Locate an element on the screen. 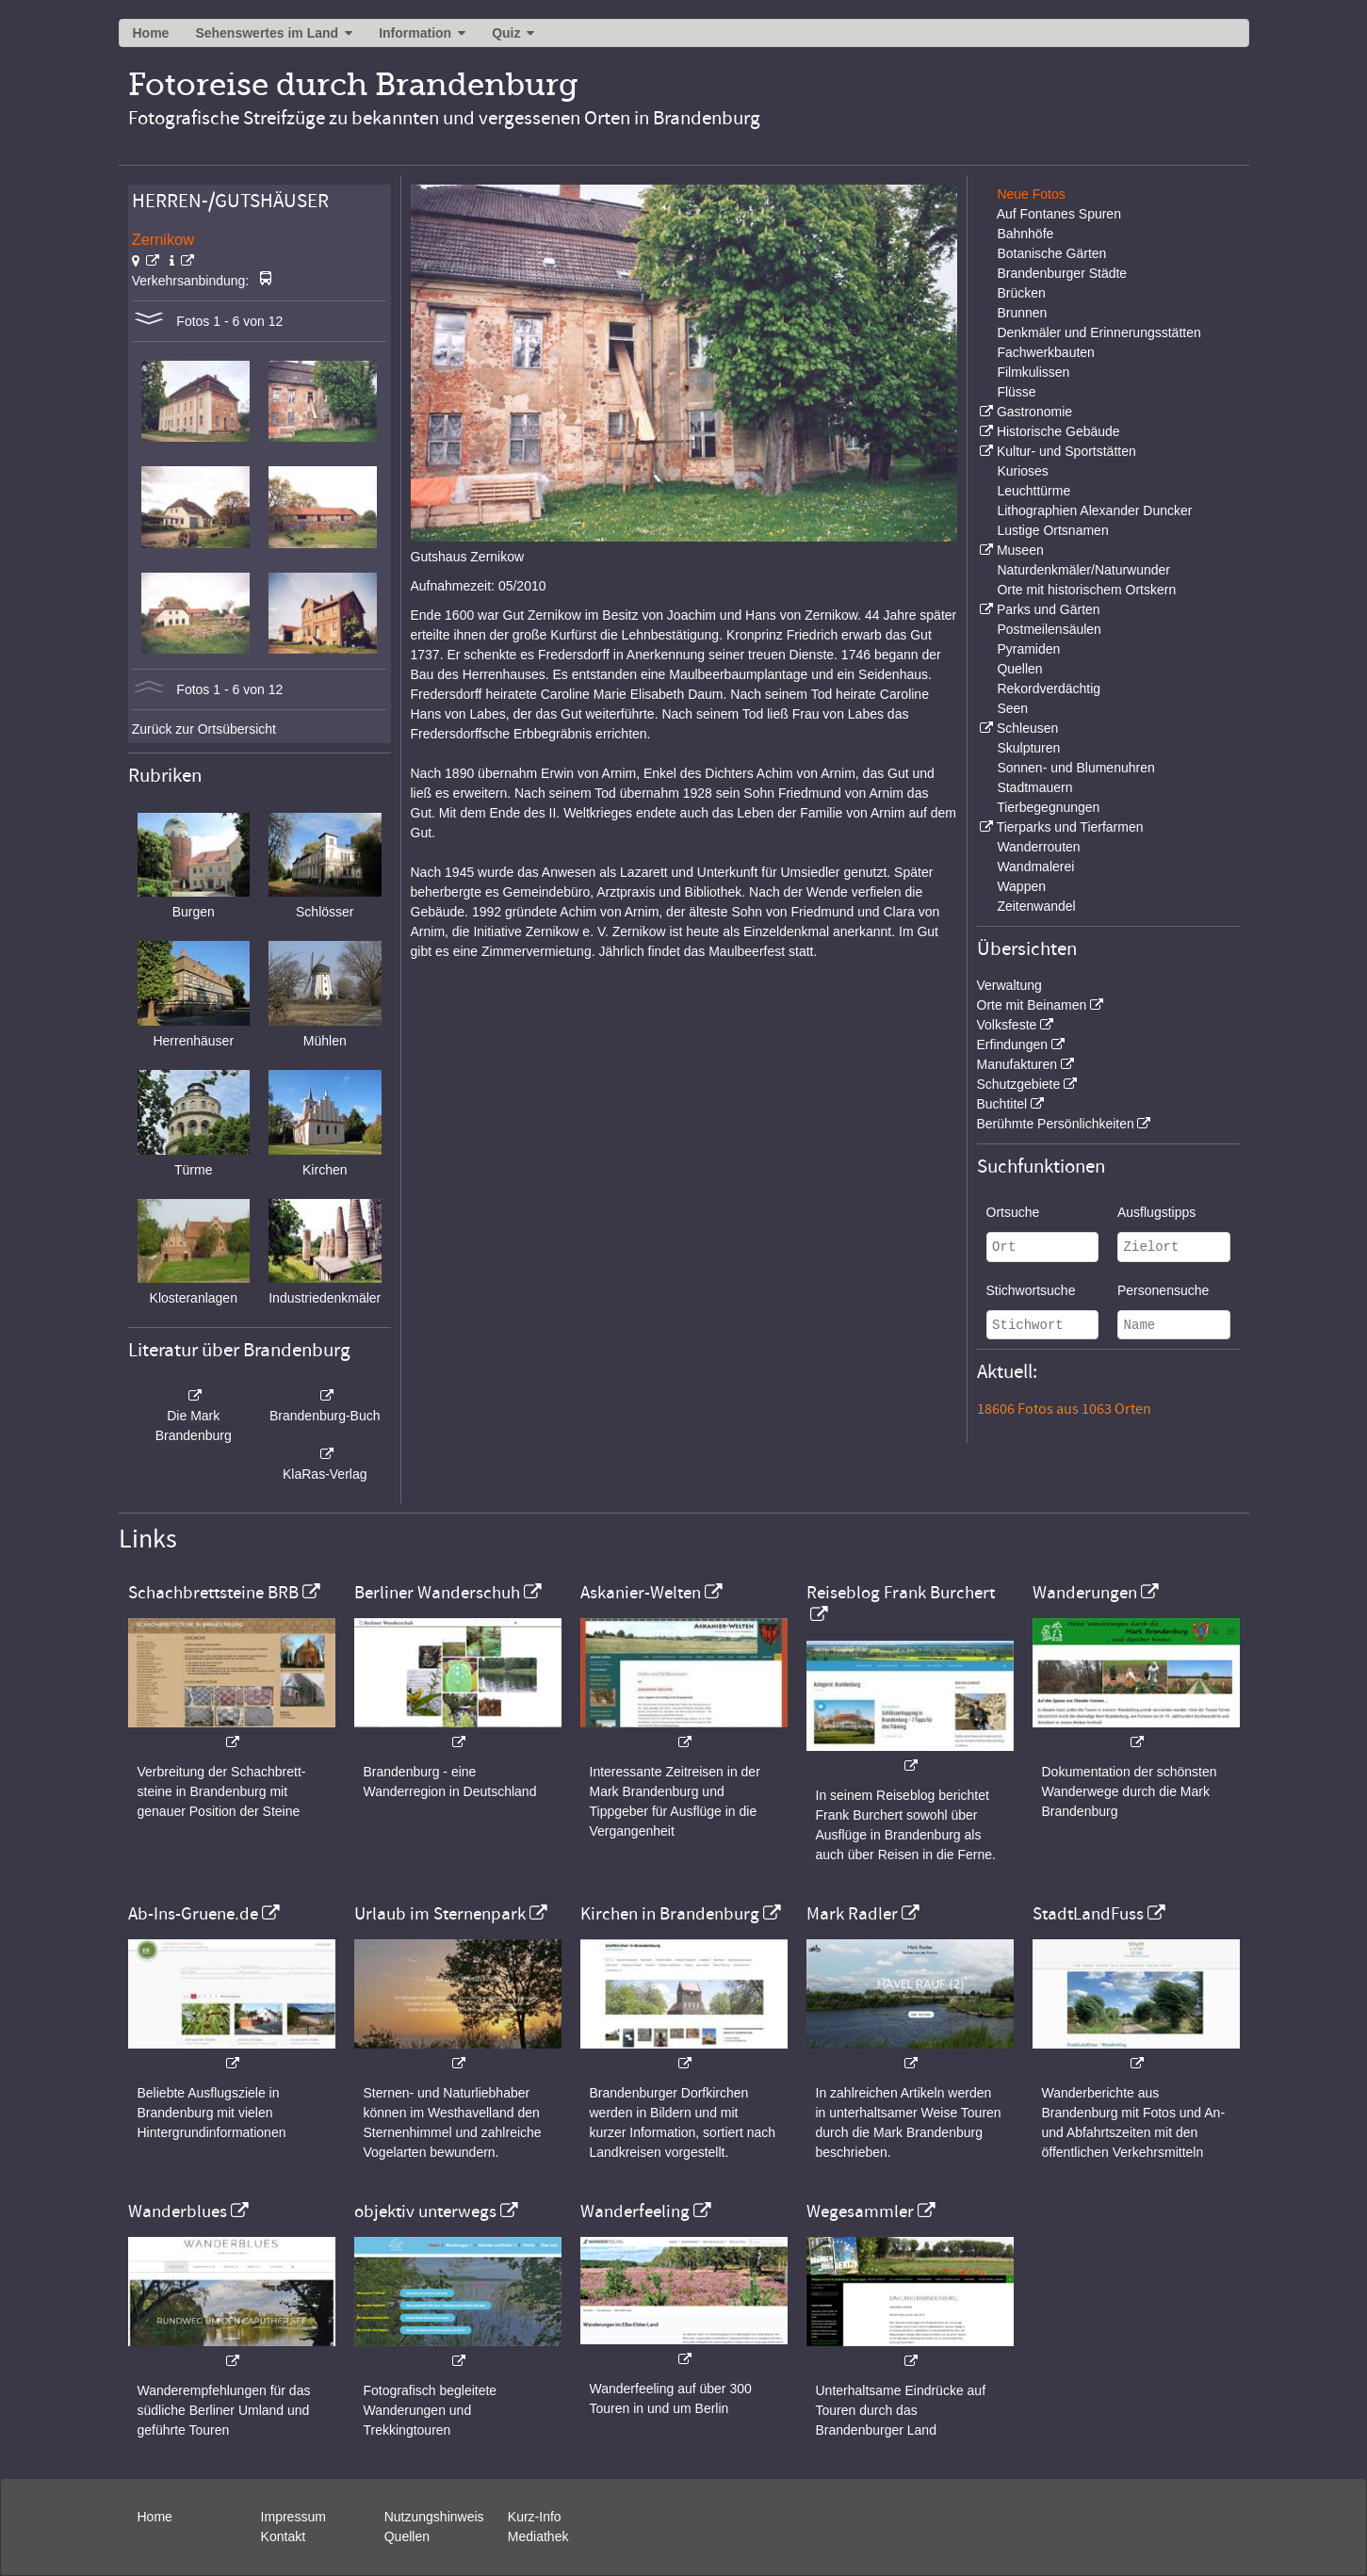 This screenshot has width=1367, height=2576. Schachbrettsteine BRB is located at coordinates (213, 1592).